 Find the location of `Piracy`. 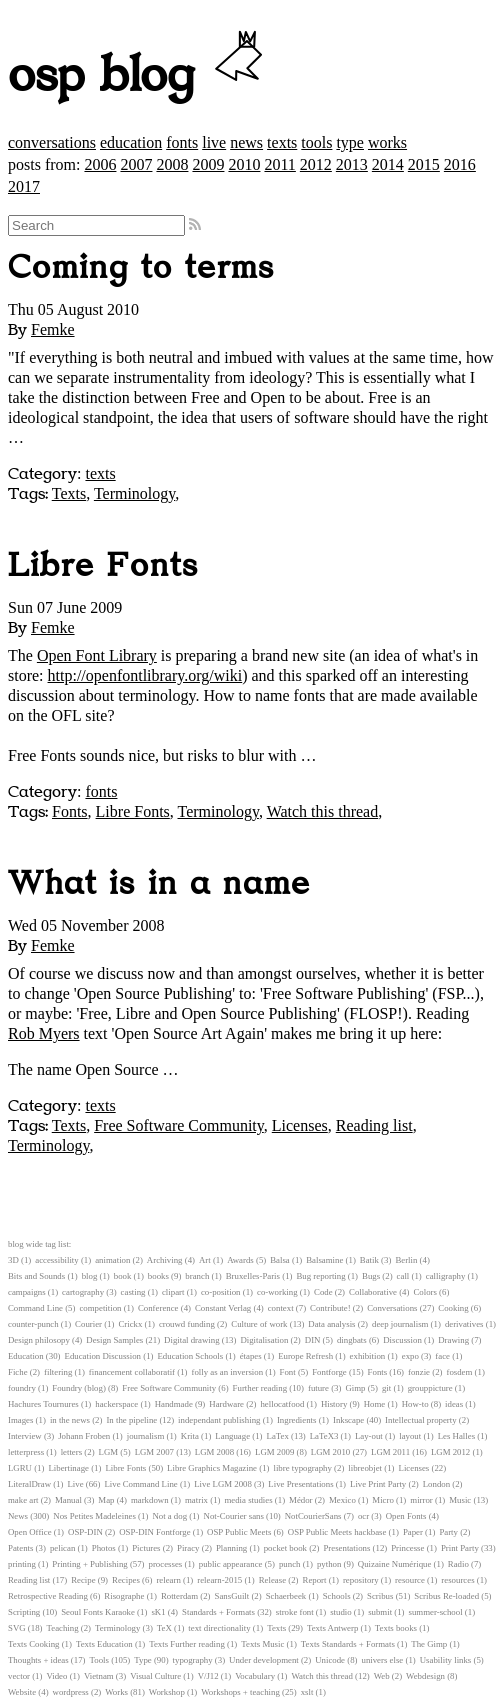

Piracy is located at coordinates (188, 1548).